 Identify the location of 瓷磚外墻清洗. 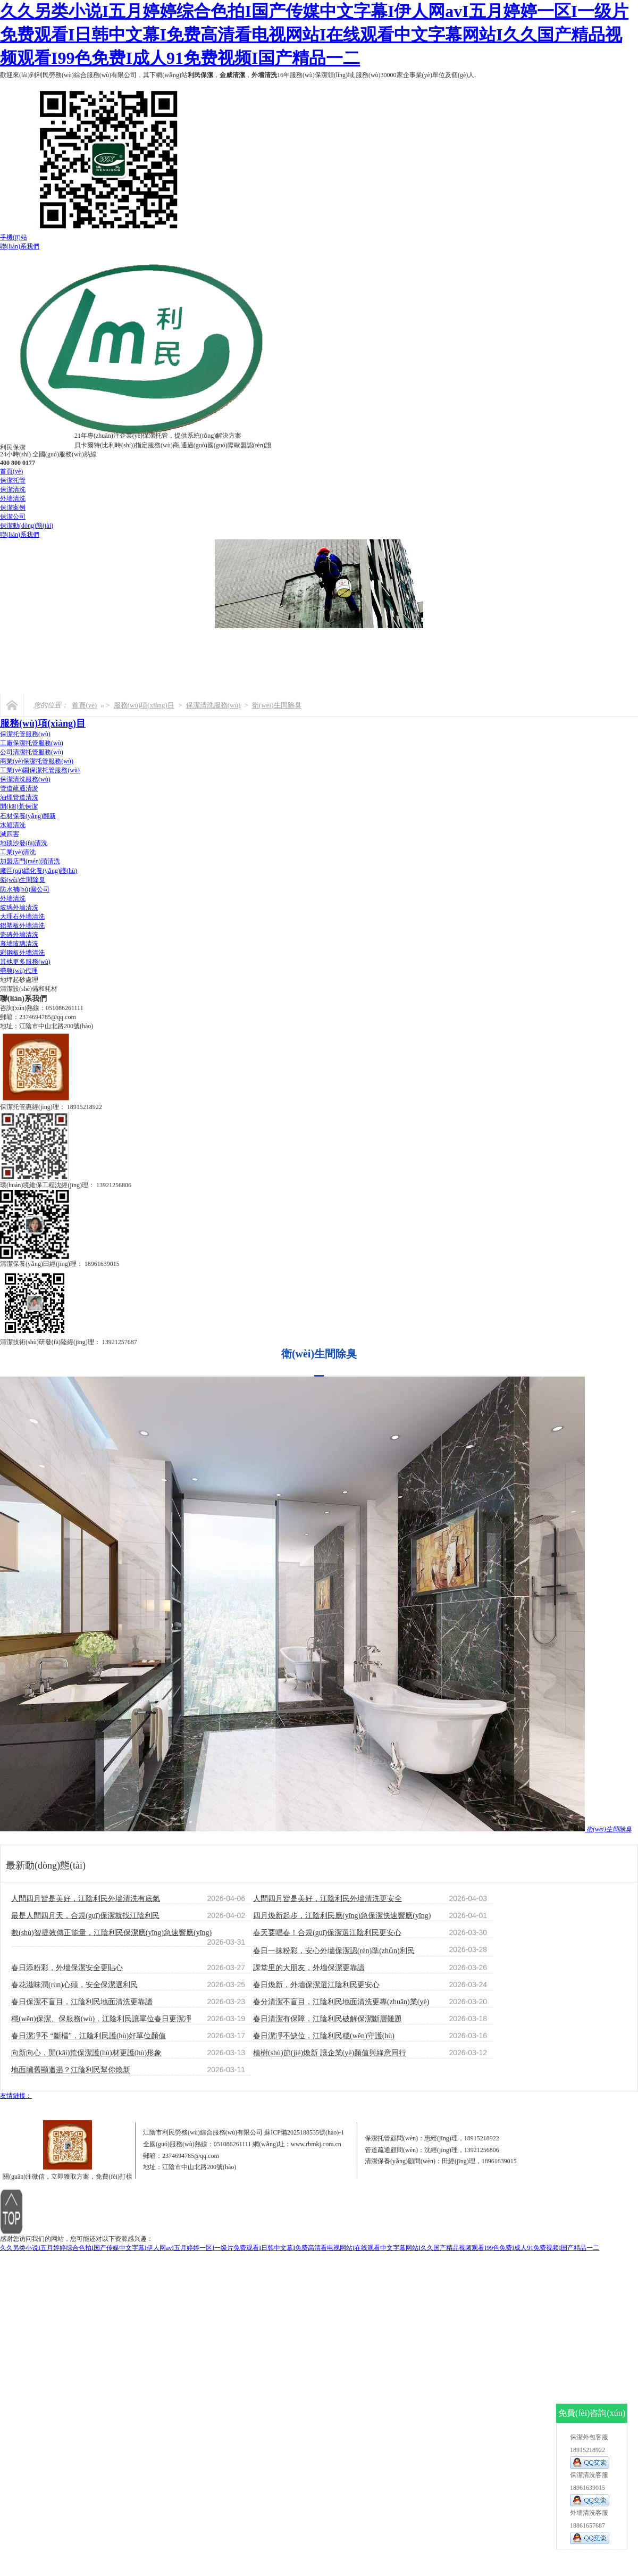
(19, 934).